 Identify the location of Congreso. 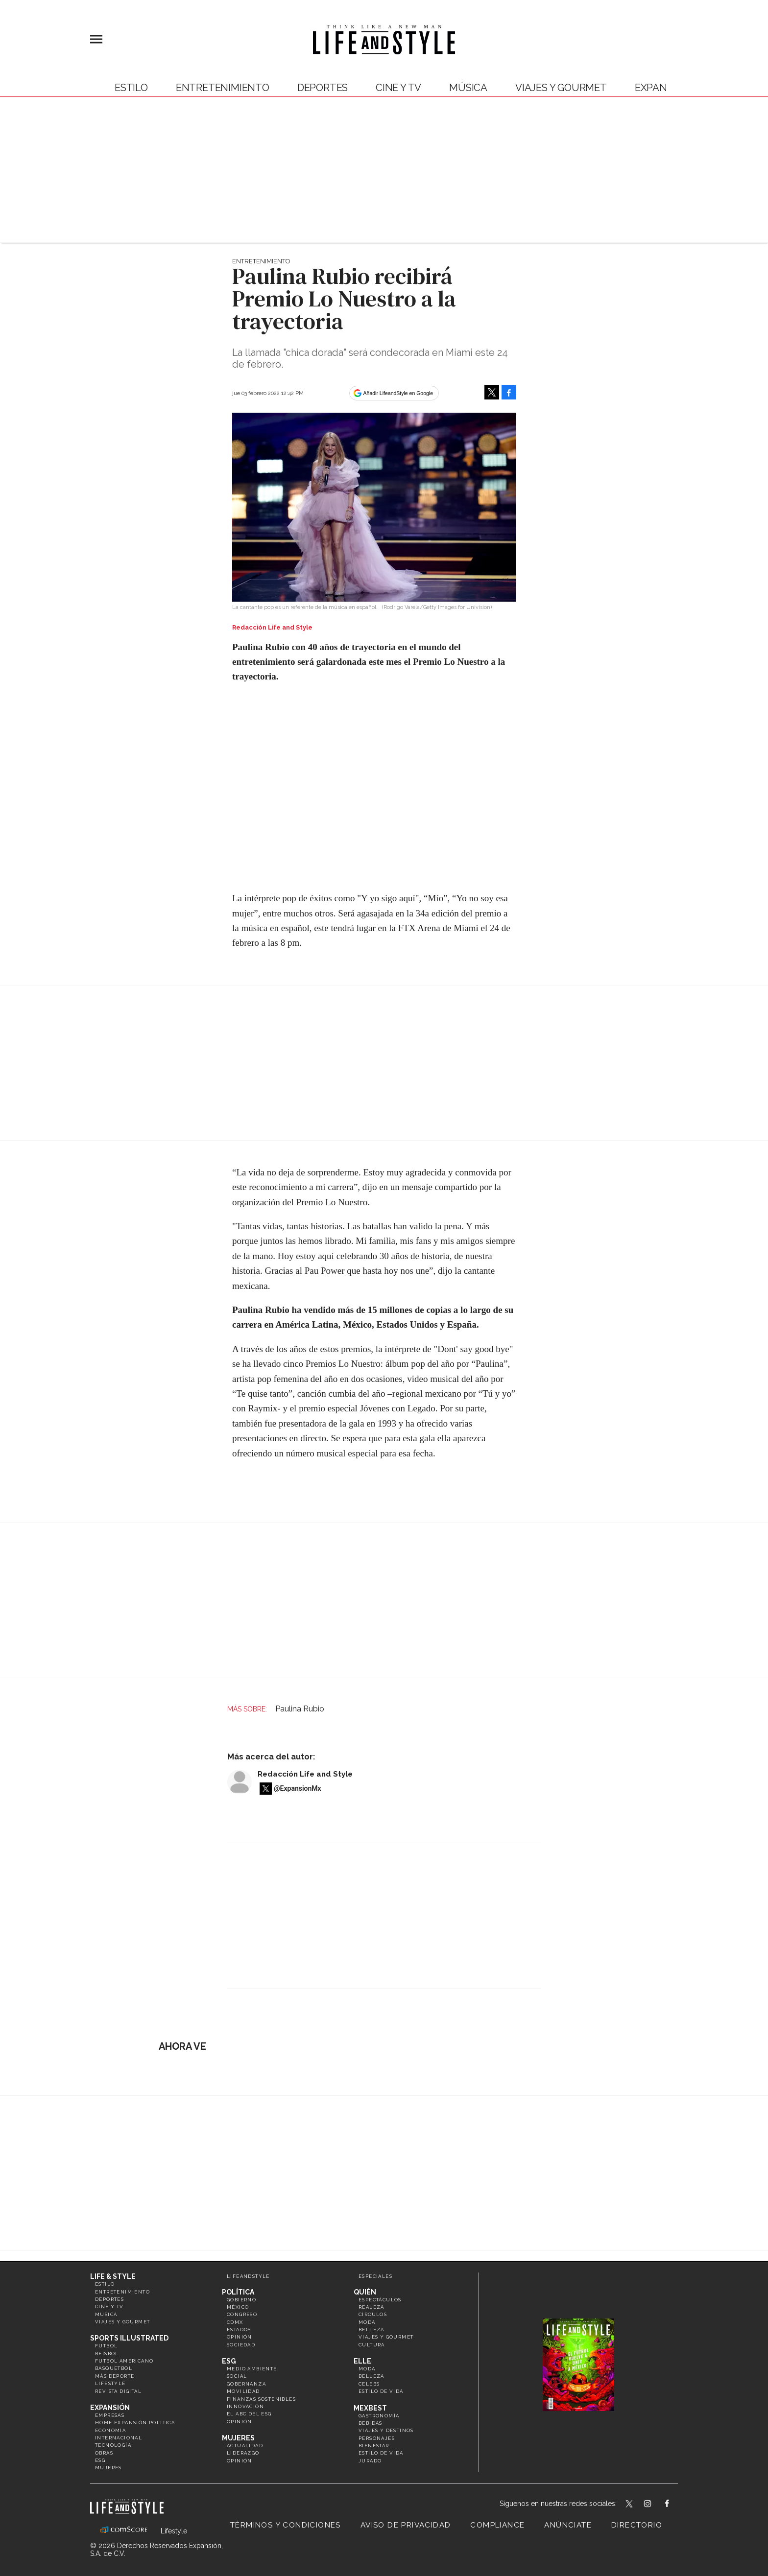
(242, 2314).